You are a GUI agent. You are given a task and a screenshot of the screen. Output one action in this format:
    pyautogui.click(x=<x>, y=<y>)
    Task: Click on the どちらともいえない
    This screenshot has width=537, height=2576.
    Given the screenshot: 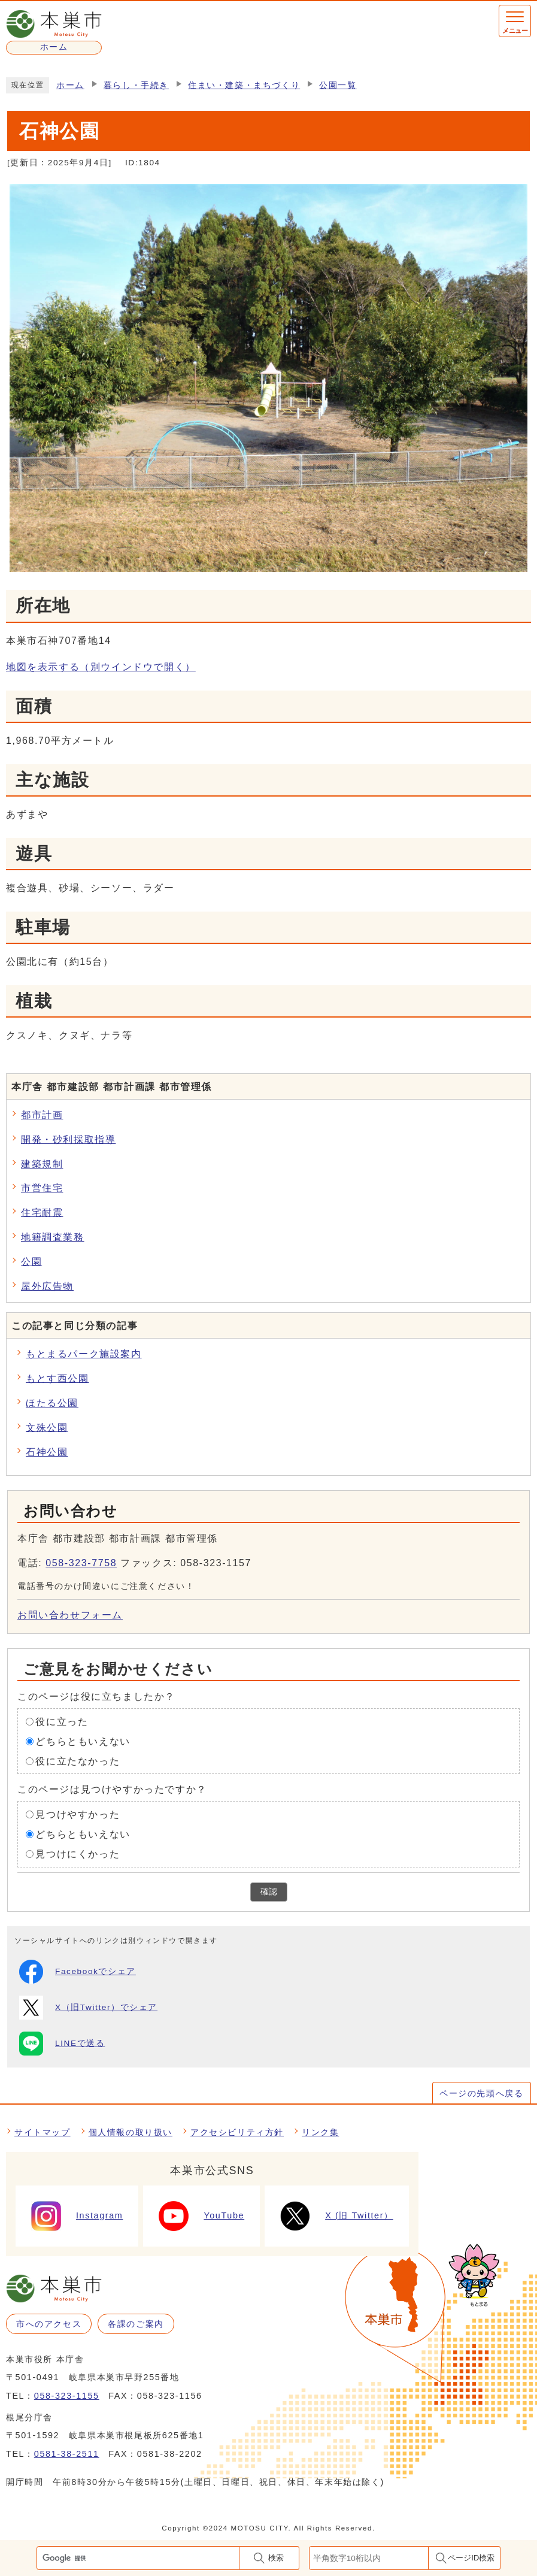 What is the action you would take?
    pyautogui.click(x=82, y=1741)
    